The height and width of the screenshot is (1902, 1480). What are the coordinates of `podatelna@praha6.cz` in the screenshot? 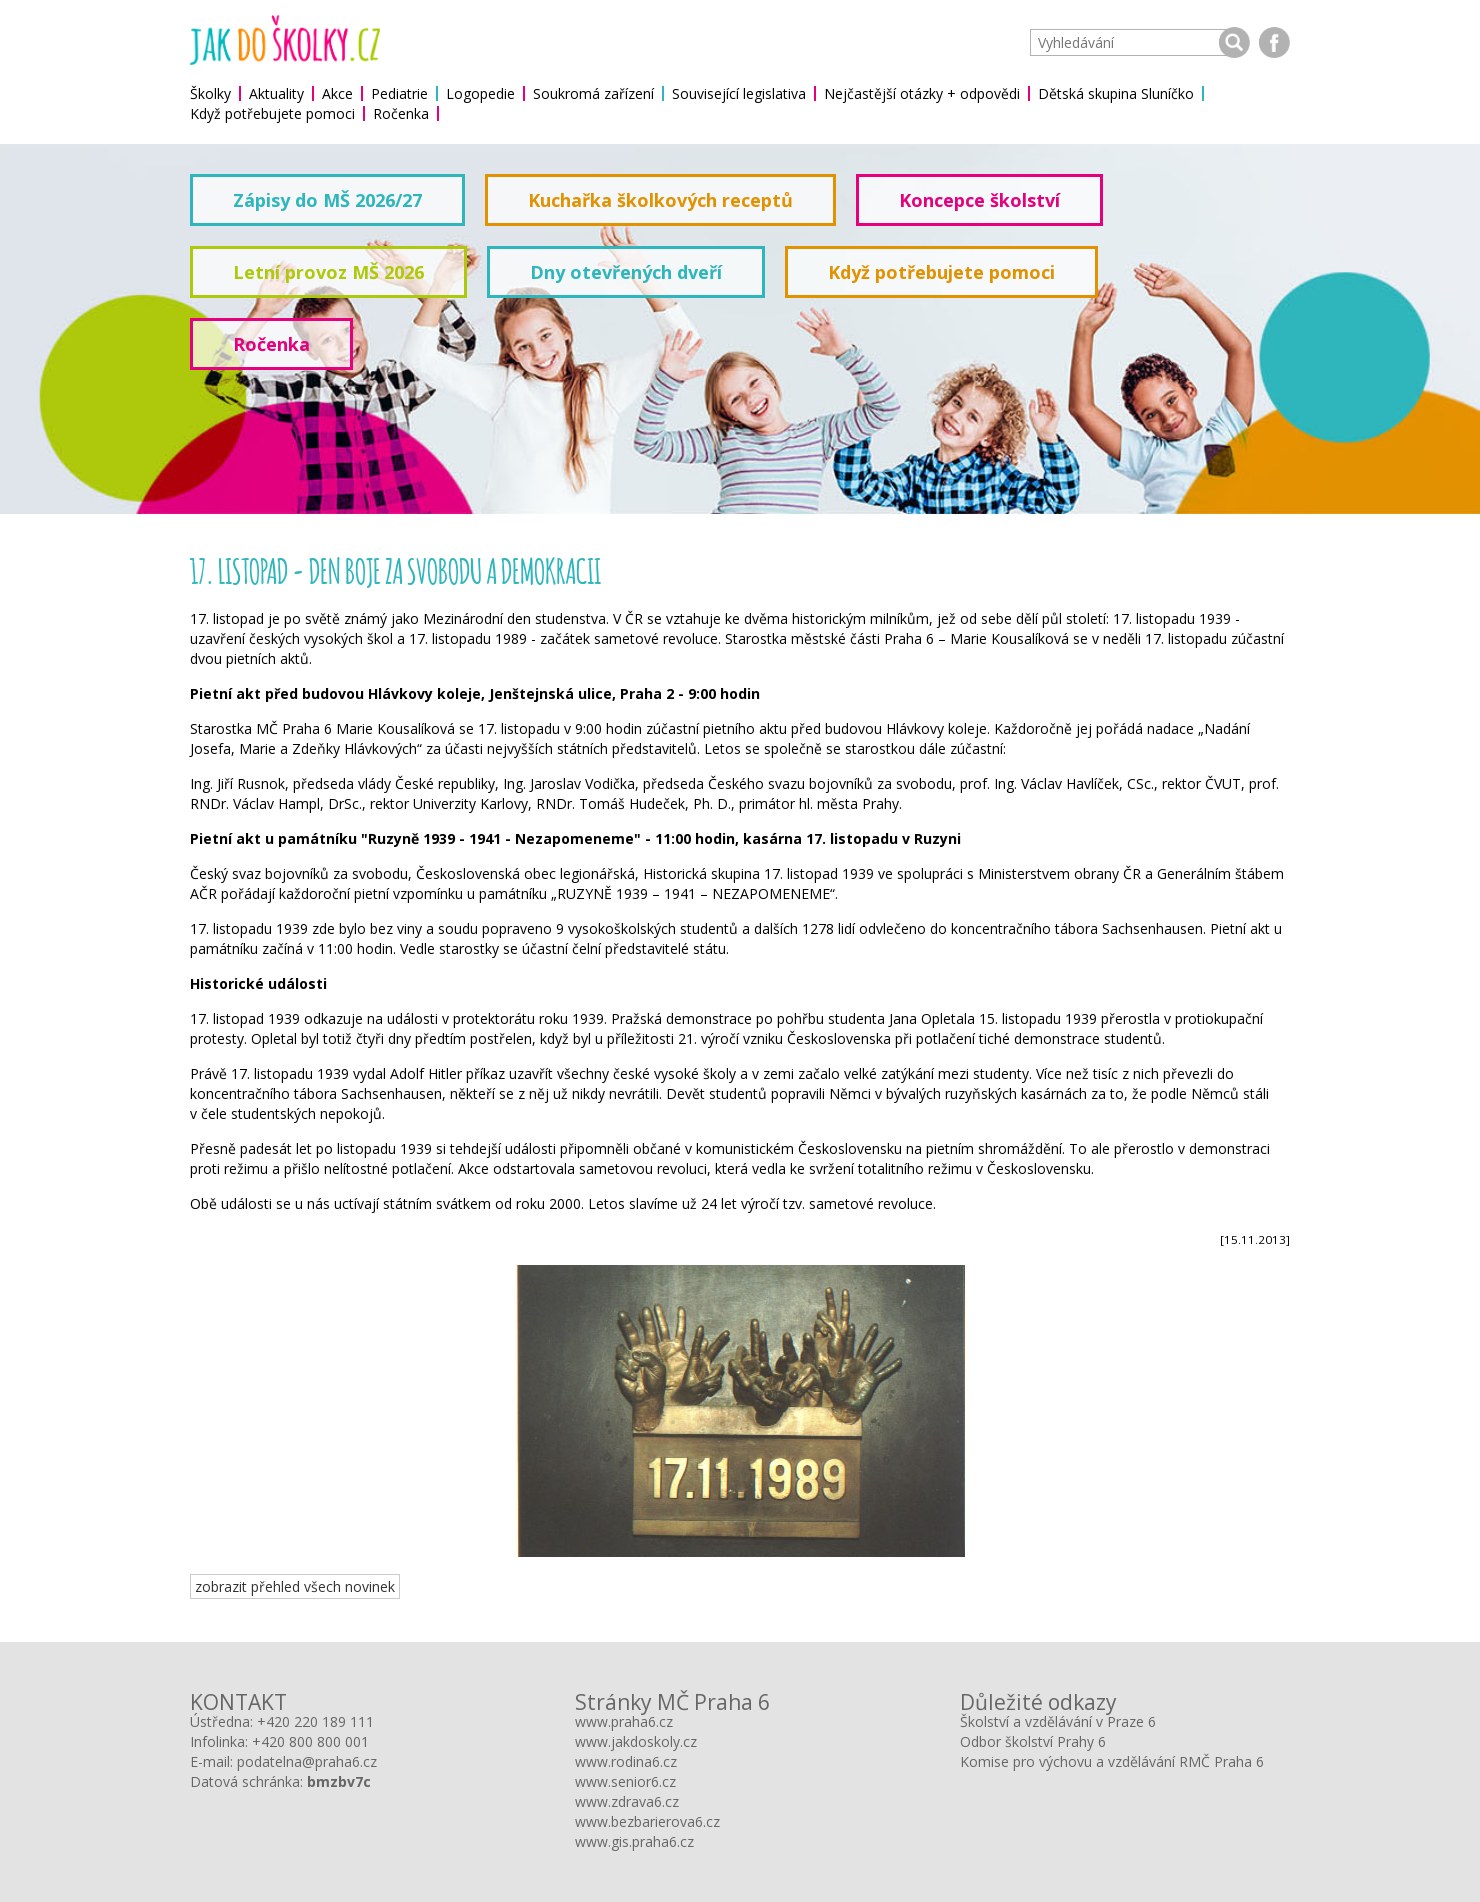 It's located at (307, 1761).